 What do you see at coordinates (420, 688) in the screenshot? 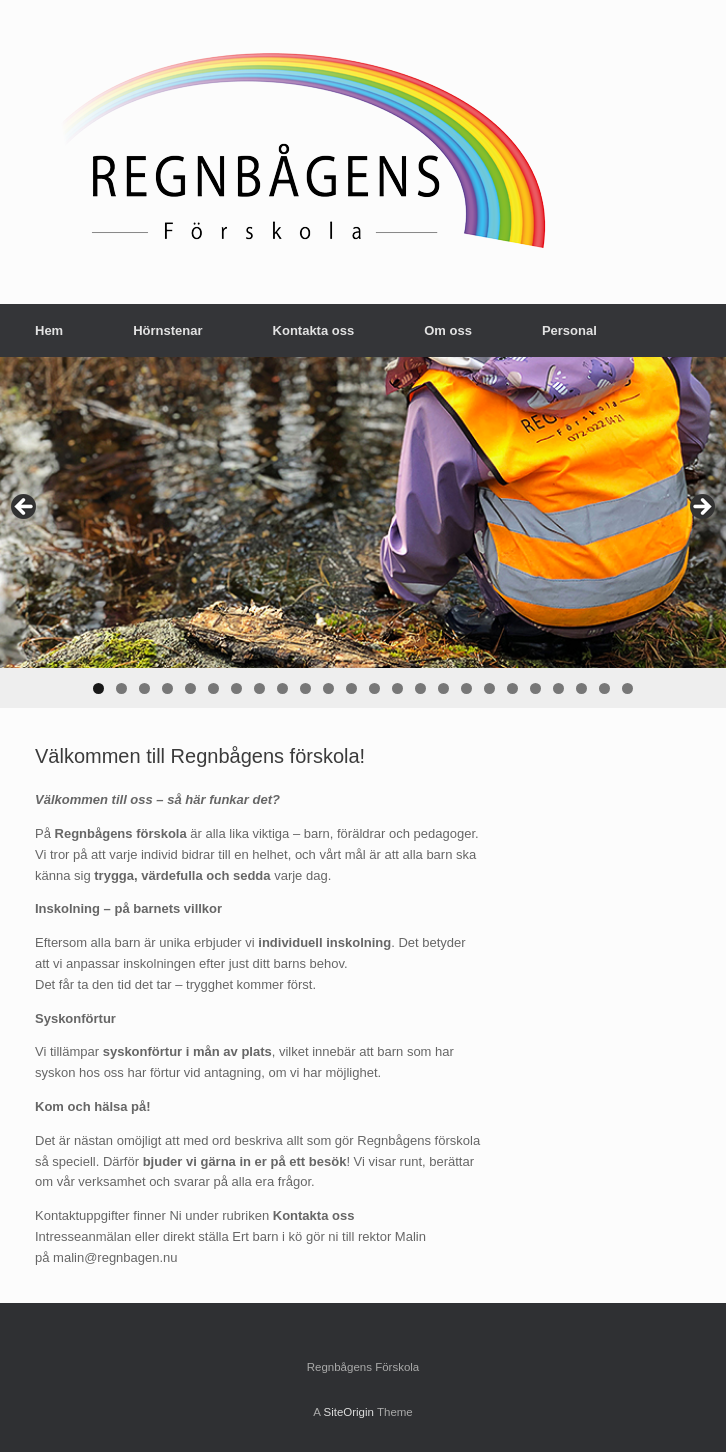
I see `15 [tab]` at bounding box center [420, 688].